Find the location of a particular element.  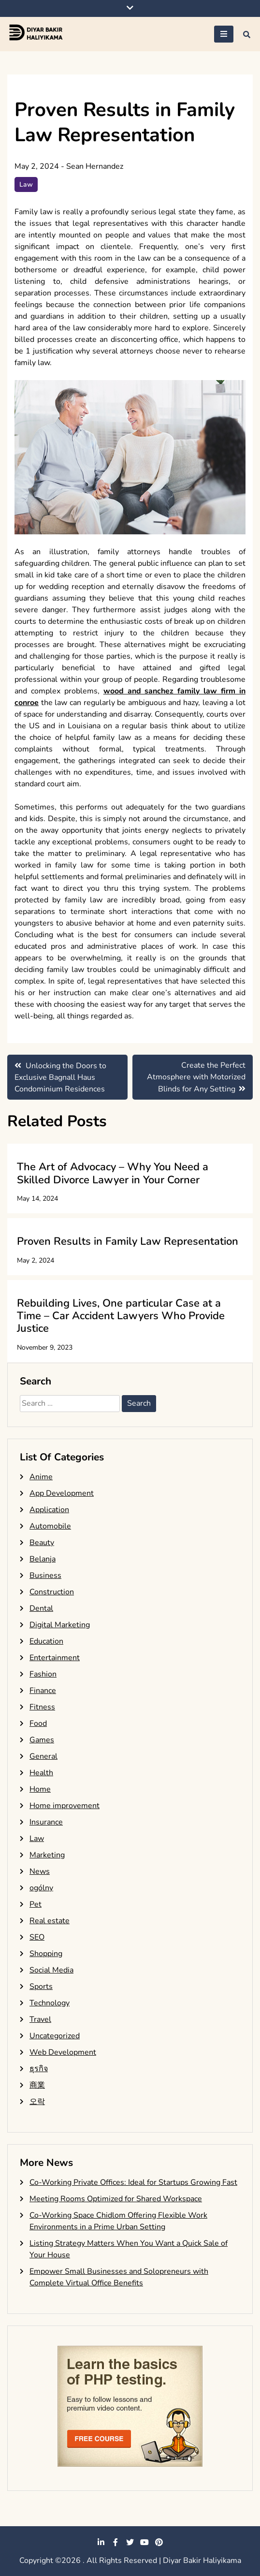

Automobile is located at coordinates (50, 1526).